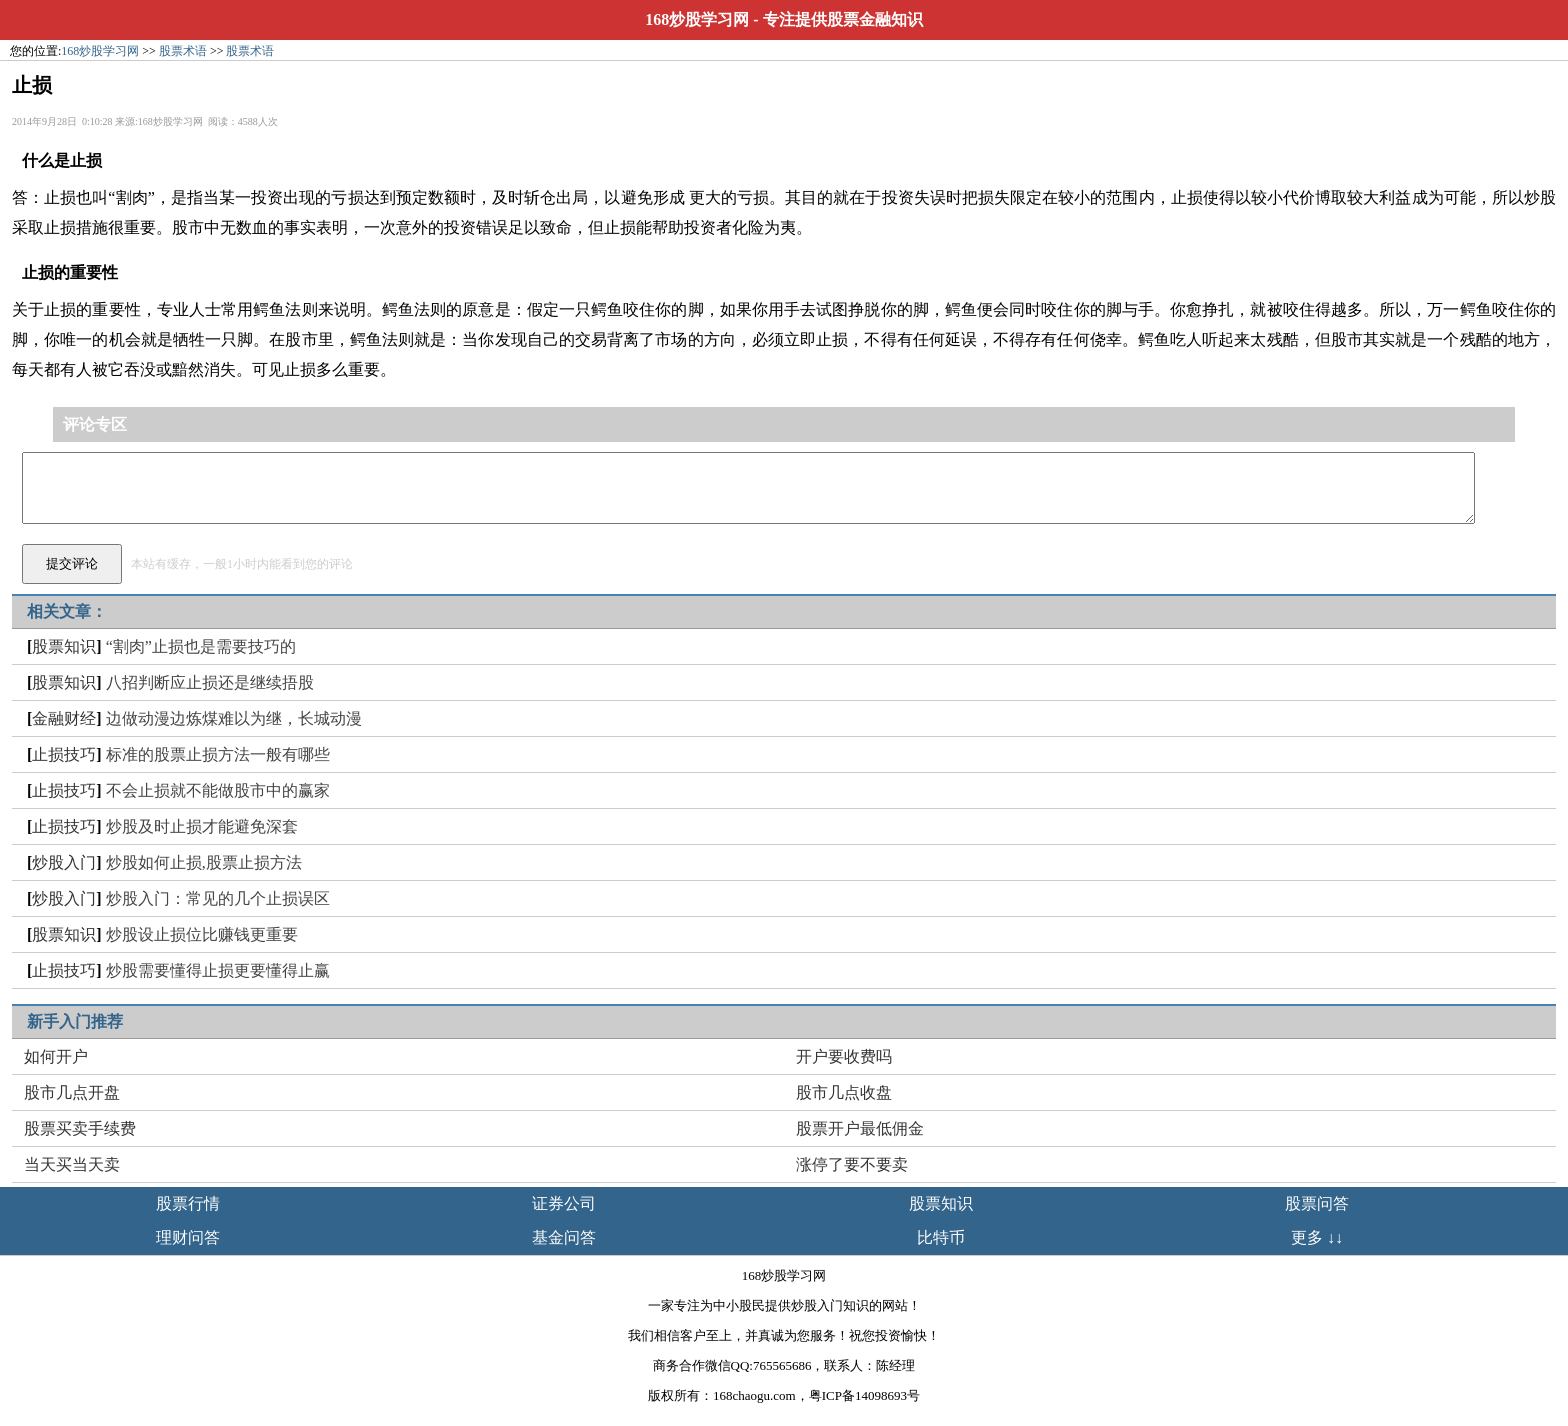 This screenshot has width=1568, height=1426. What do you see at coordinates (64, 754) in the screenshot?
I see `止损技巧` at bounding box center [64, 754].